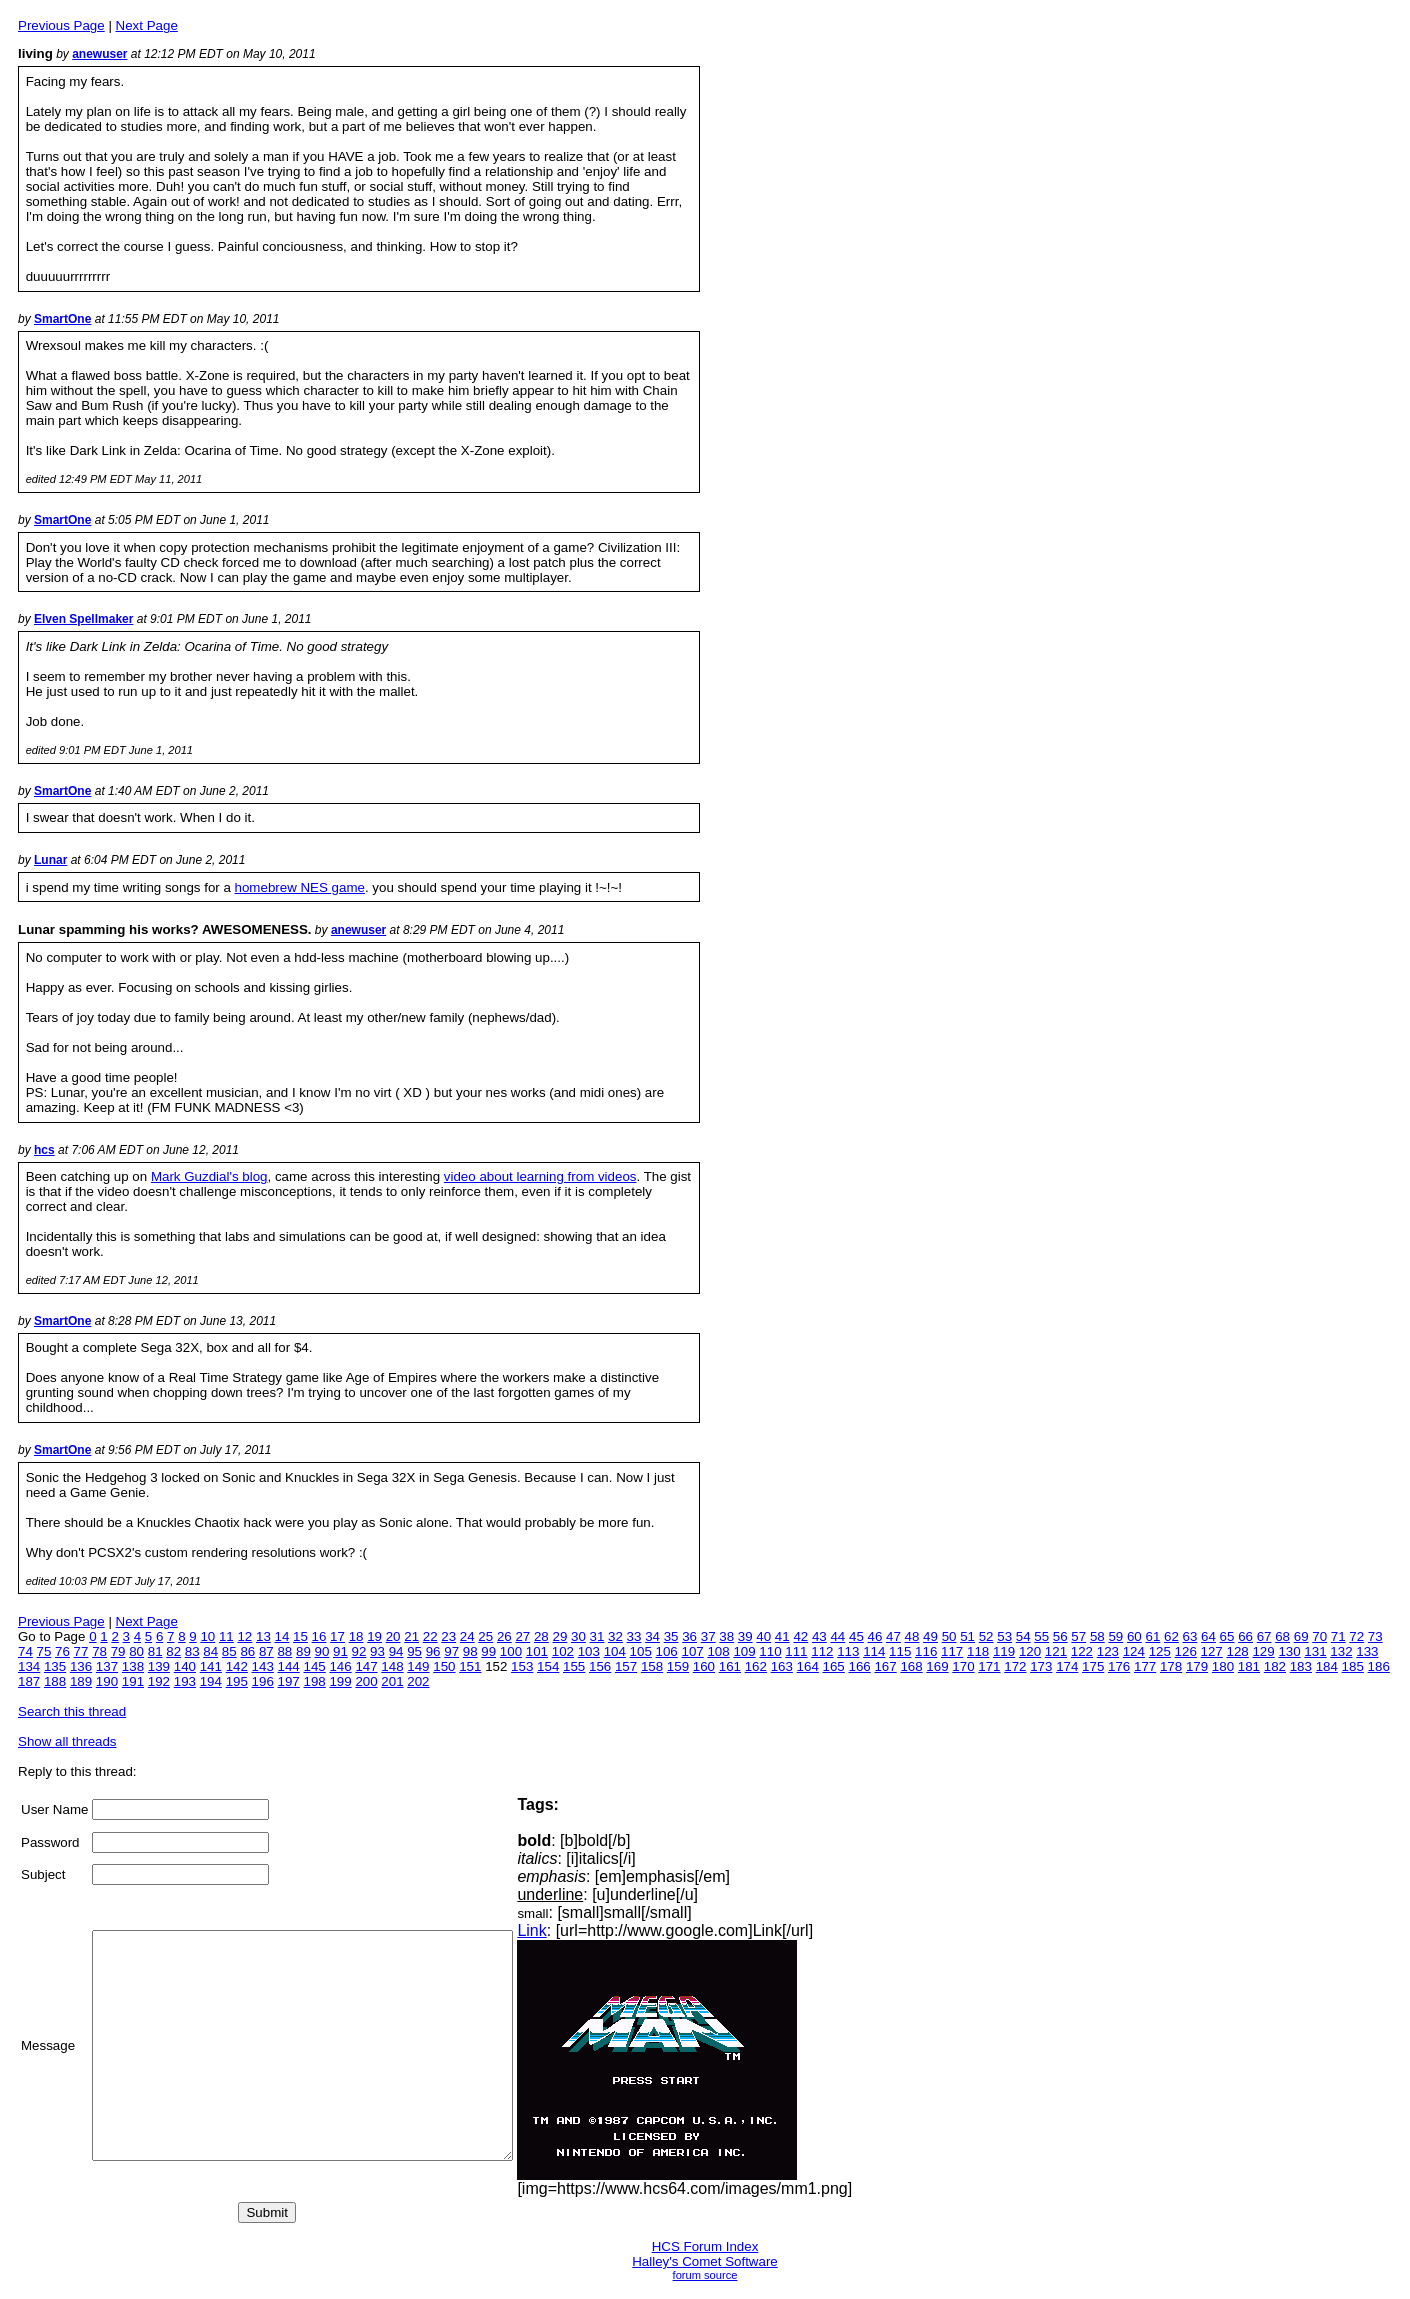 Image resolution: width=1410 pixels, height=2299 pixels. What do you see at coordinates (81, 1681) in the screenshot?
I see `189` at bounding box center [81, 1681].